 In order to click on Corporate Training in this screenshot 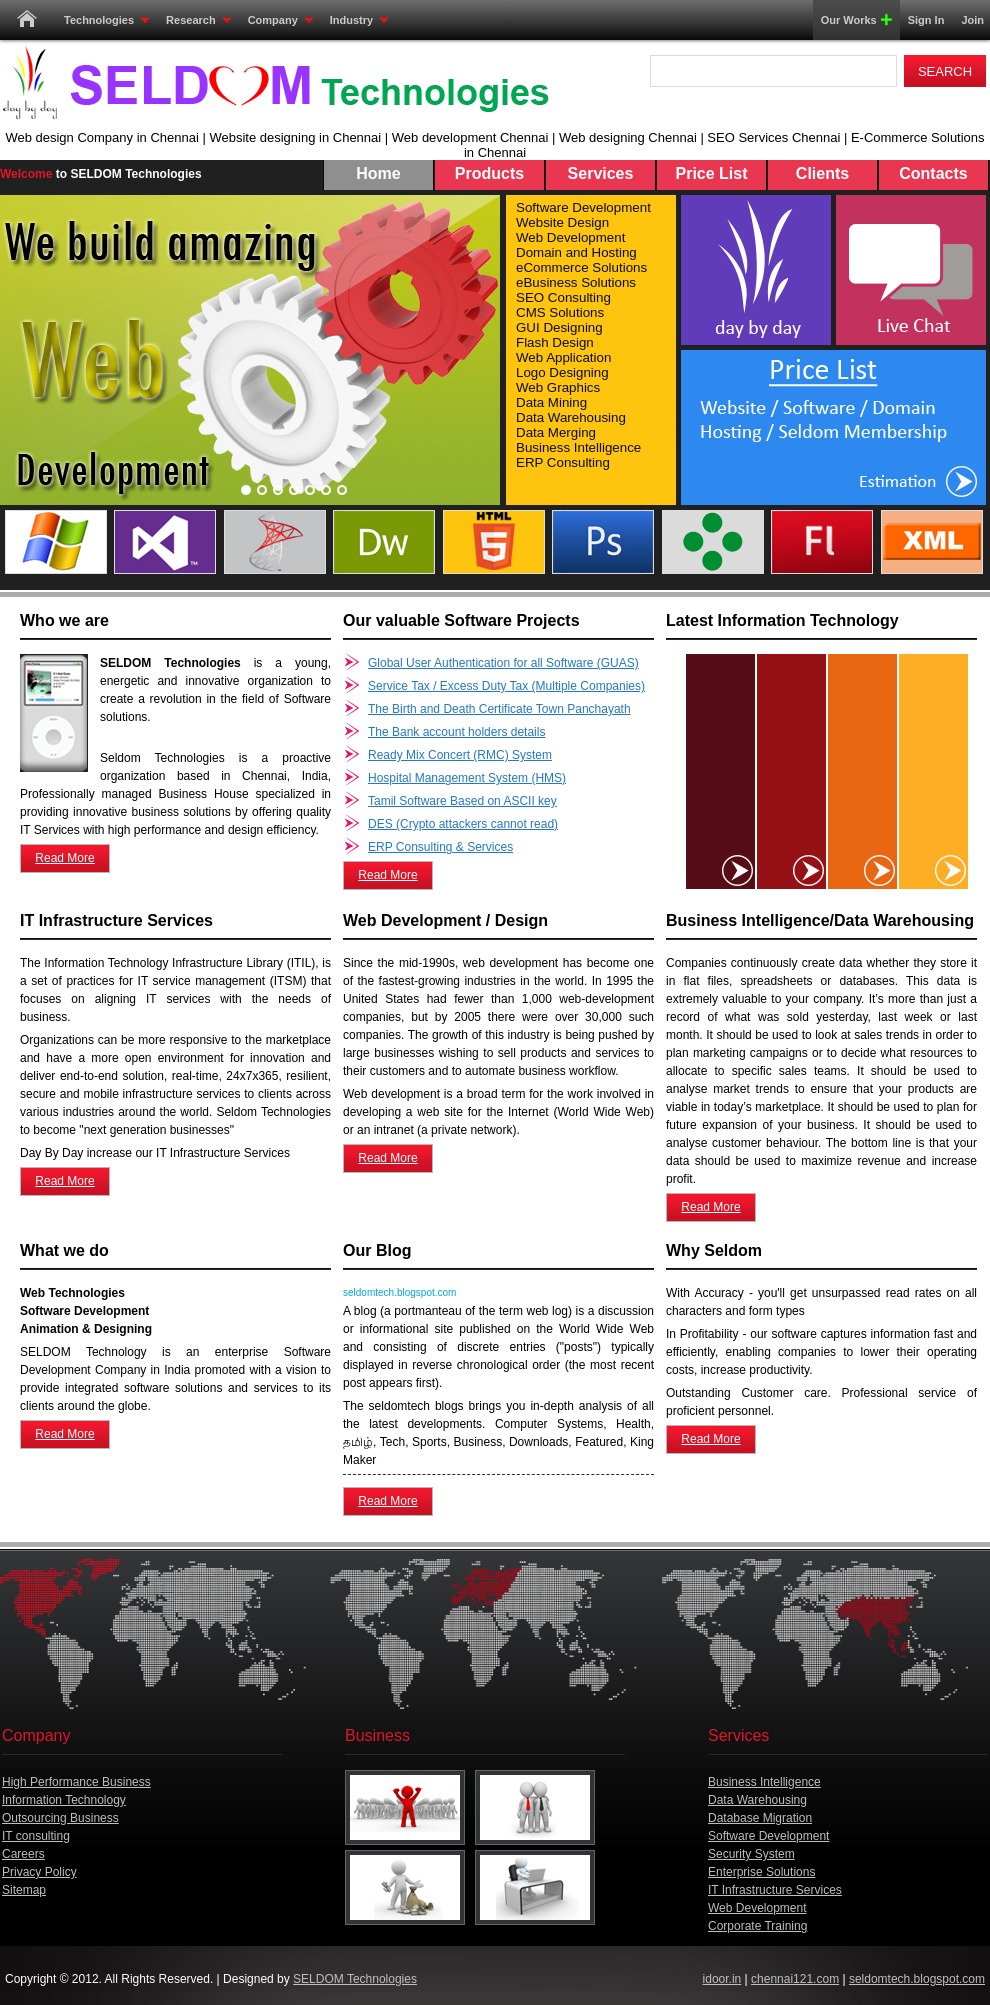, I will do `click(757, 1926)`.